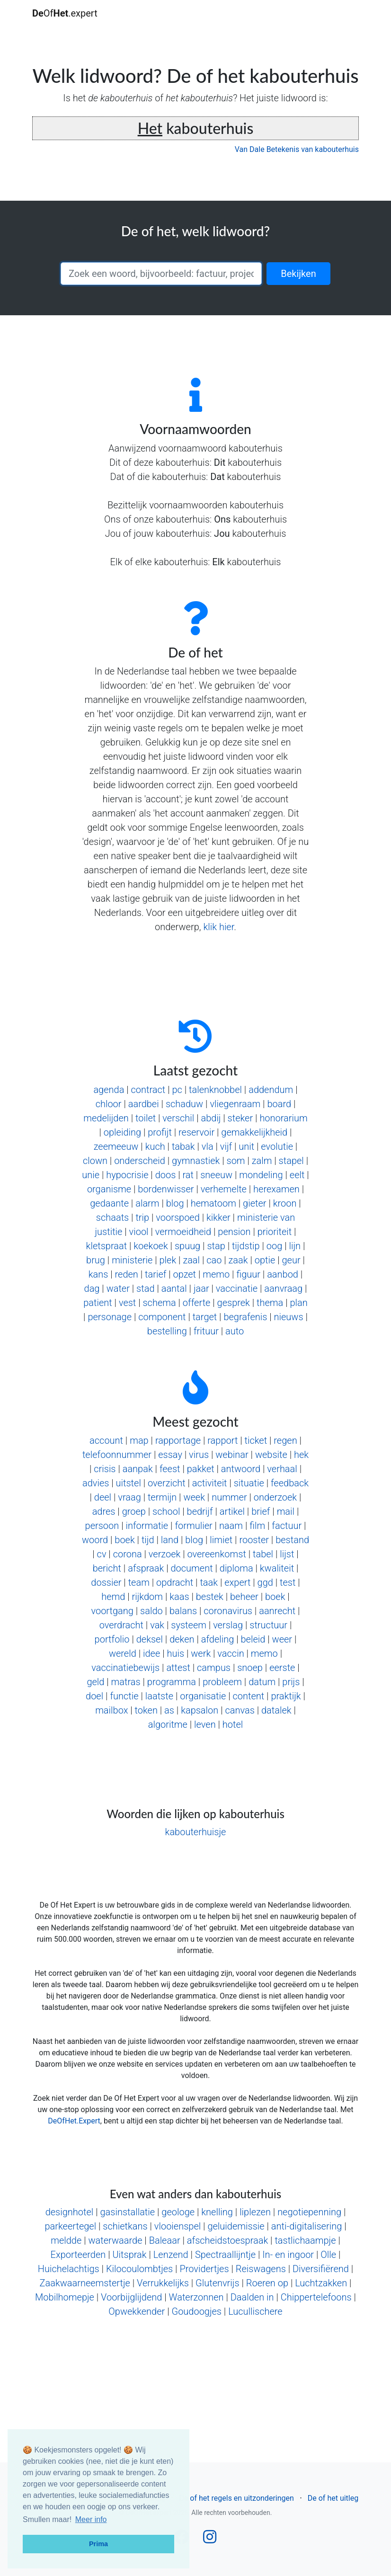 This screenshot has height=2576, width=391. Describe the element at coordinates (333, 2498) in the screenshot. I see `De of het uitleg` at that location.